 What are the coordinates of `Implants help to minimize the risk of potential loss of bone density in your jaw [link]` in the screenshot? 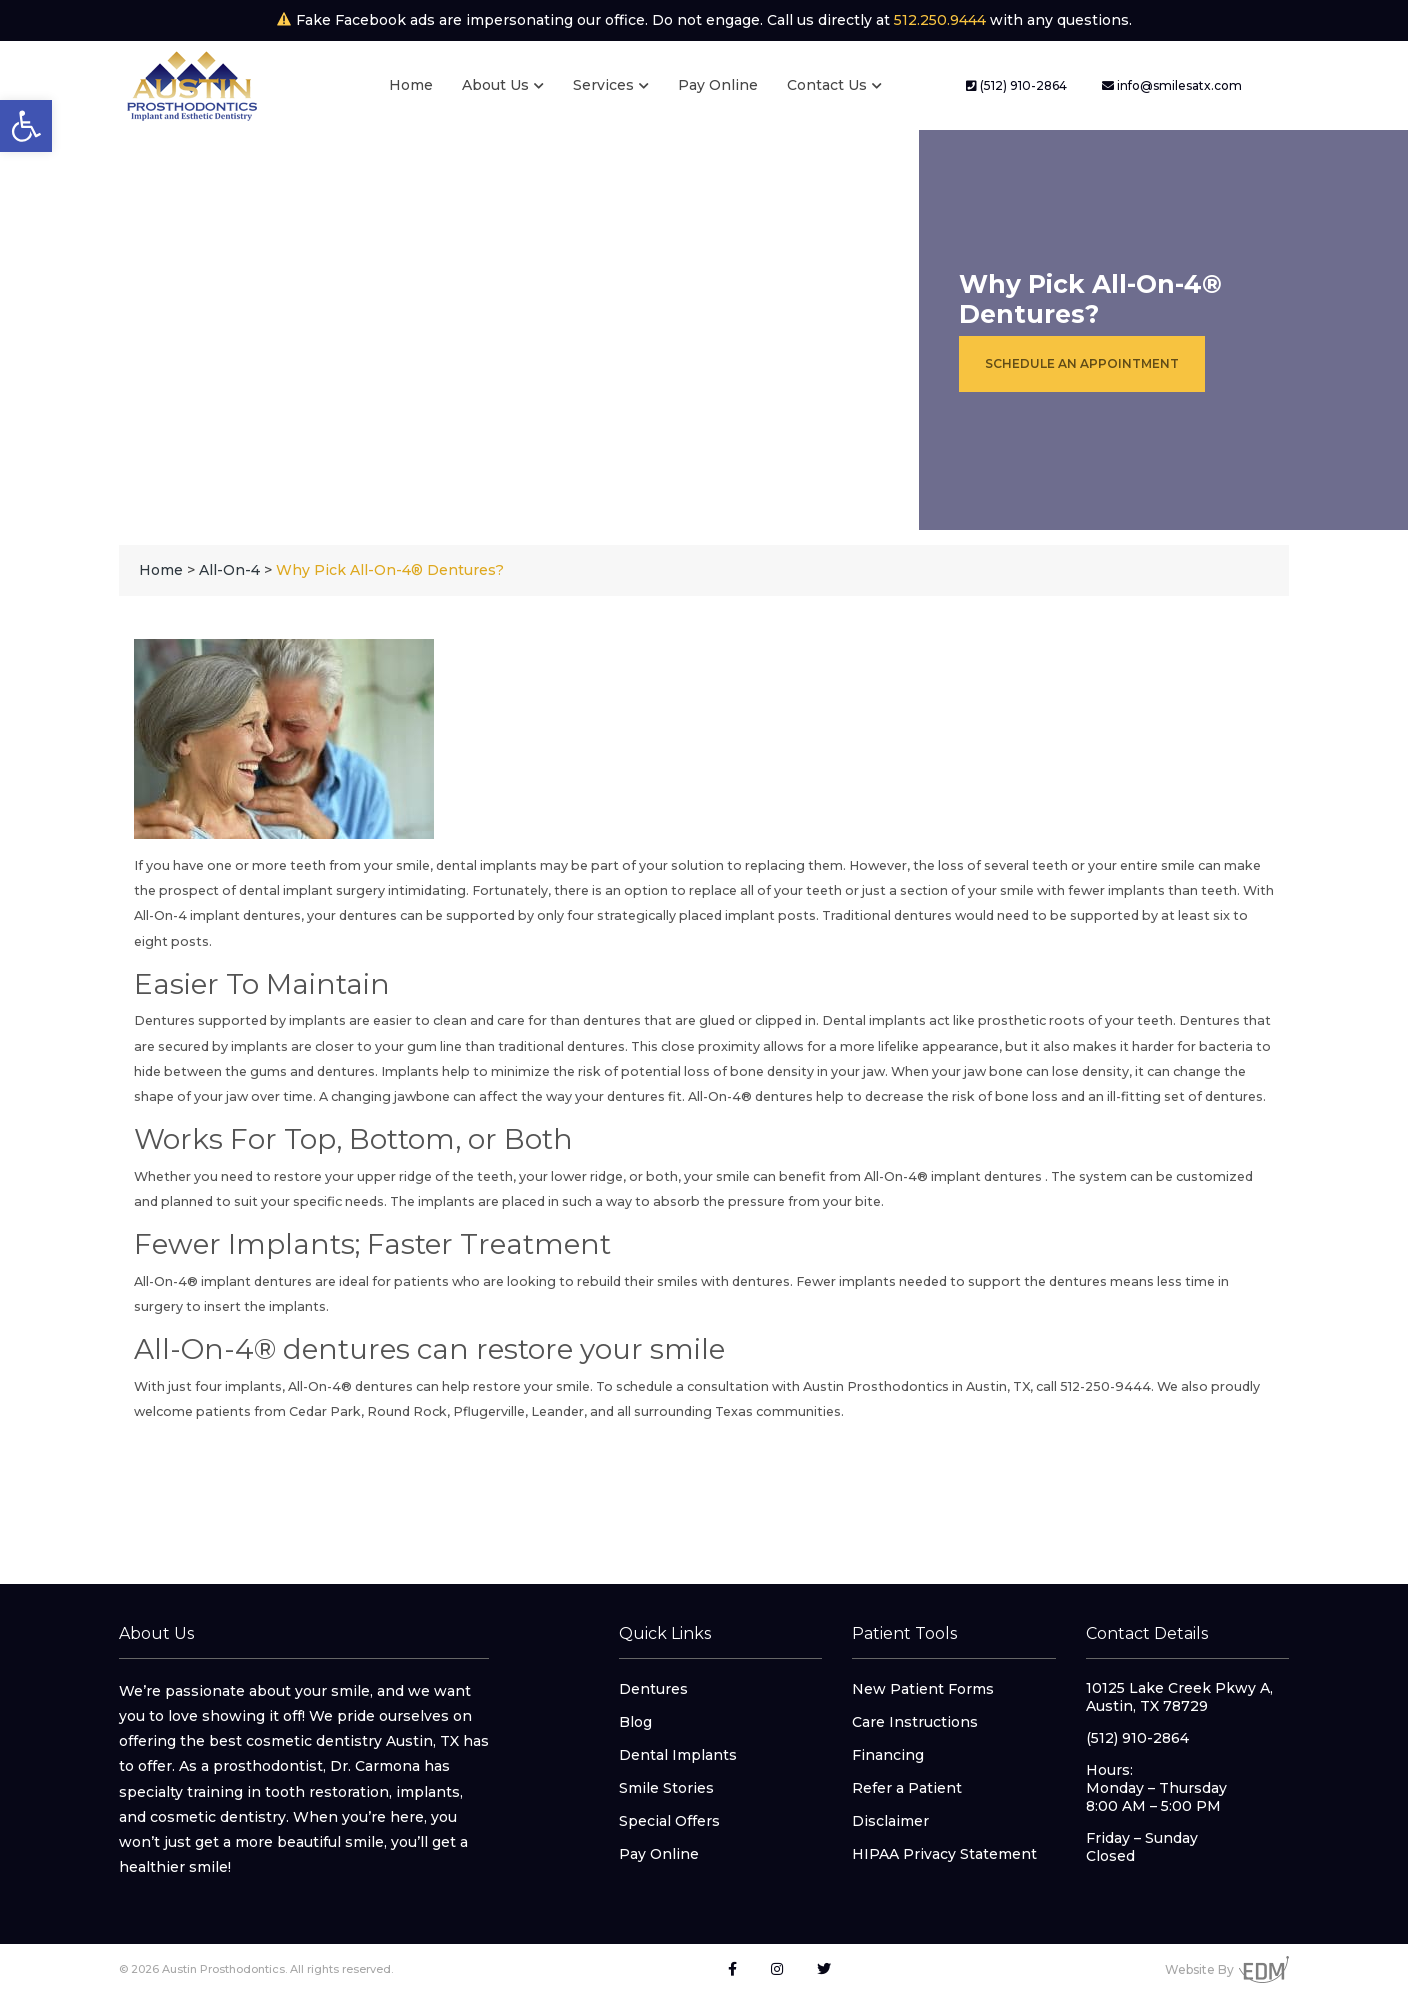 It's located at (633, 1071).